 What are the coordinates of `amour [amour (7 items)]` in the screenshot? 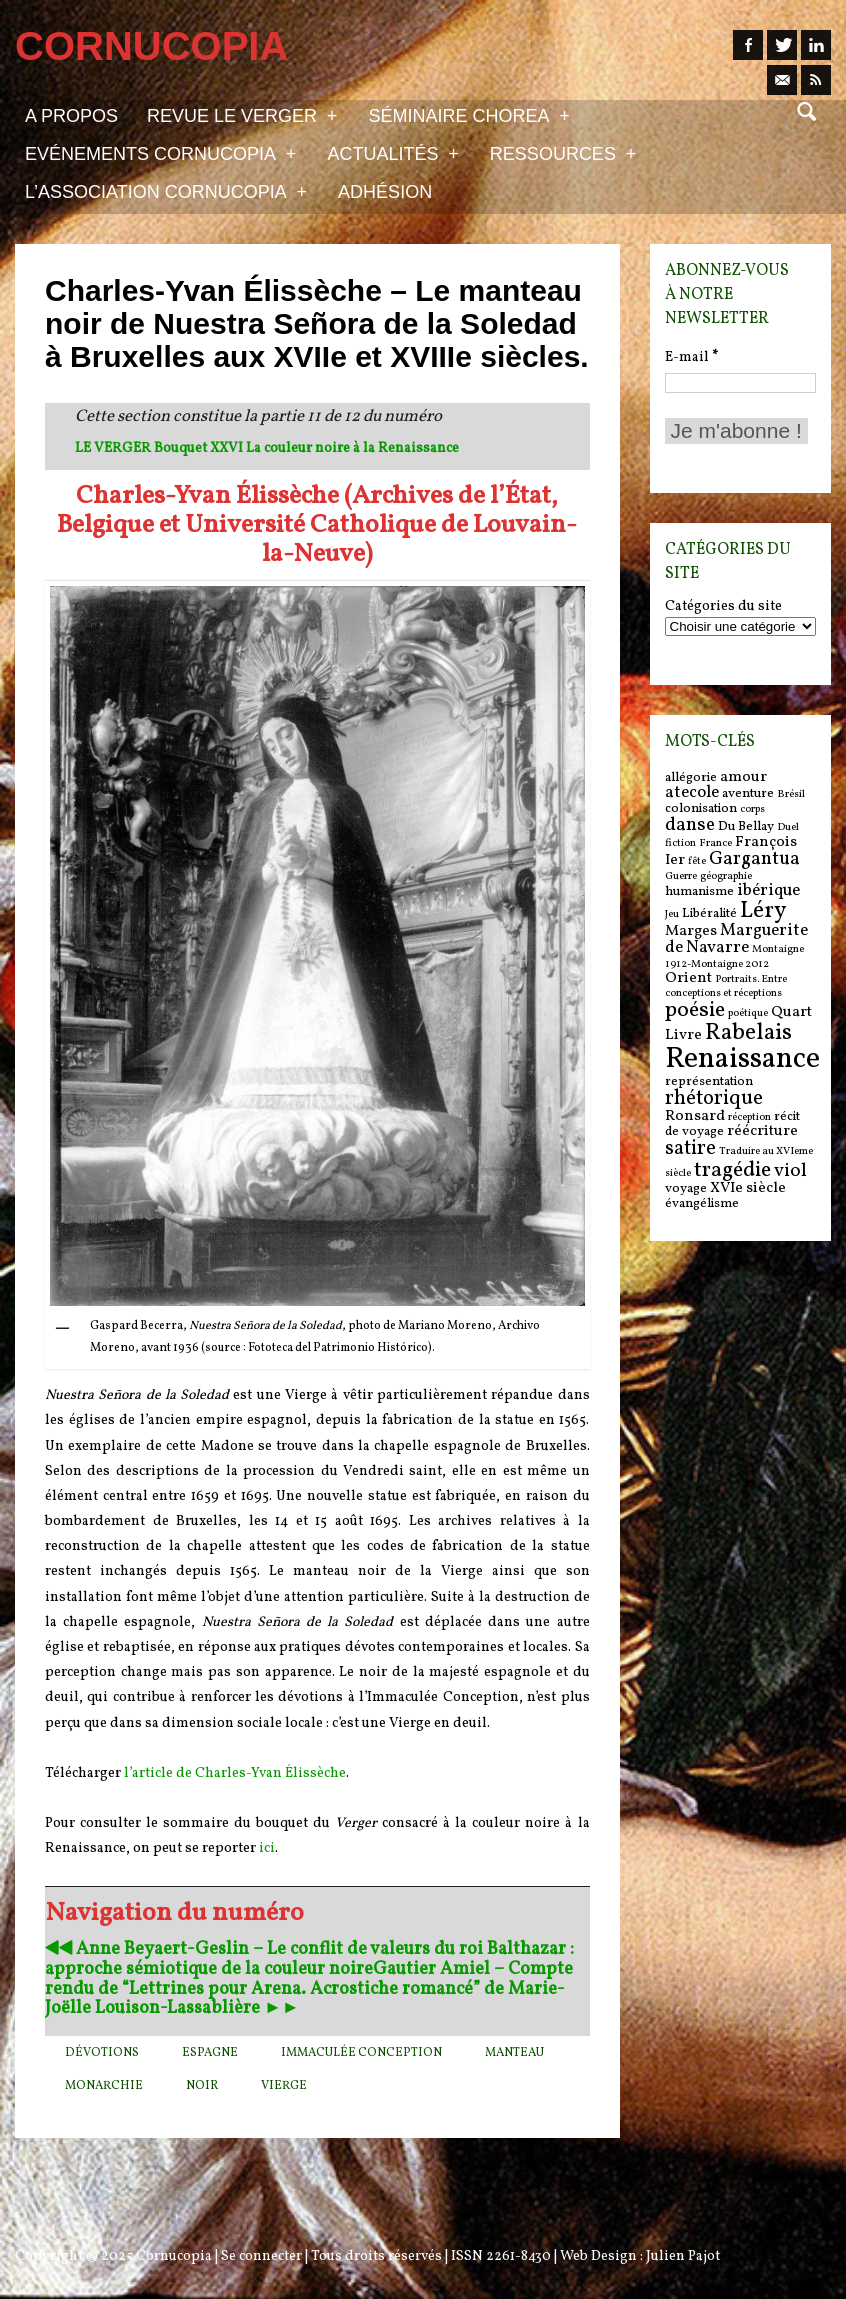 It's located at (743, 777).